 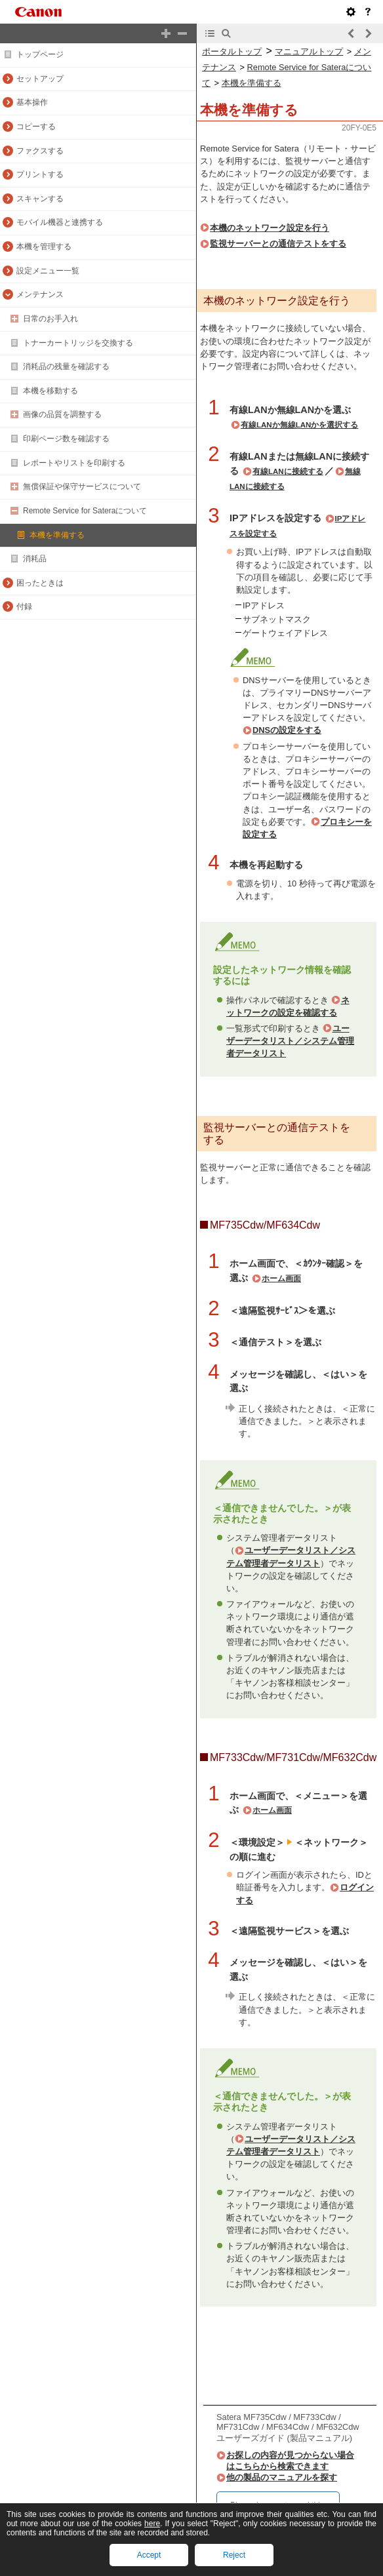 What do you see at coordinates (234, 2555) in the screenshot?
I see `Reject` at bounding box center [234, 2555].